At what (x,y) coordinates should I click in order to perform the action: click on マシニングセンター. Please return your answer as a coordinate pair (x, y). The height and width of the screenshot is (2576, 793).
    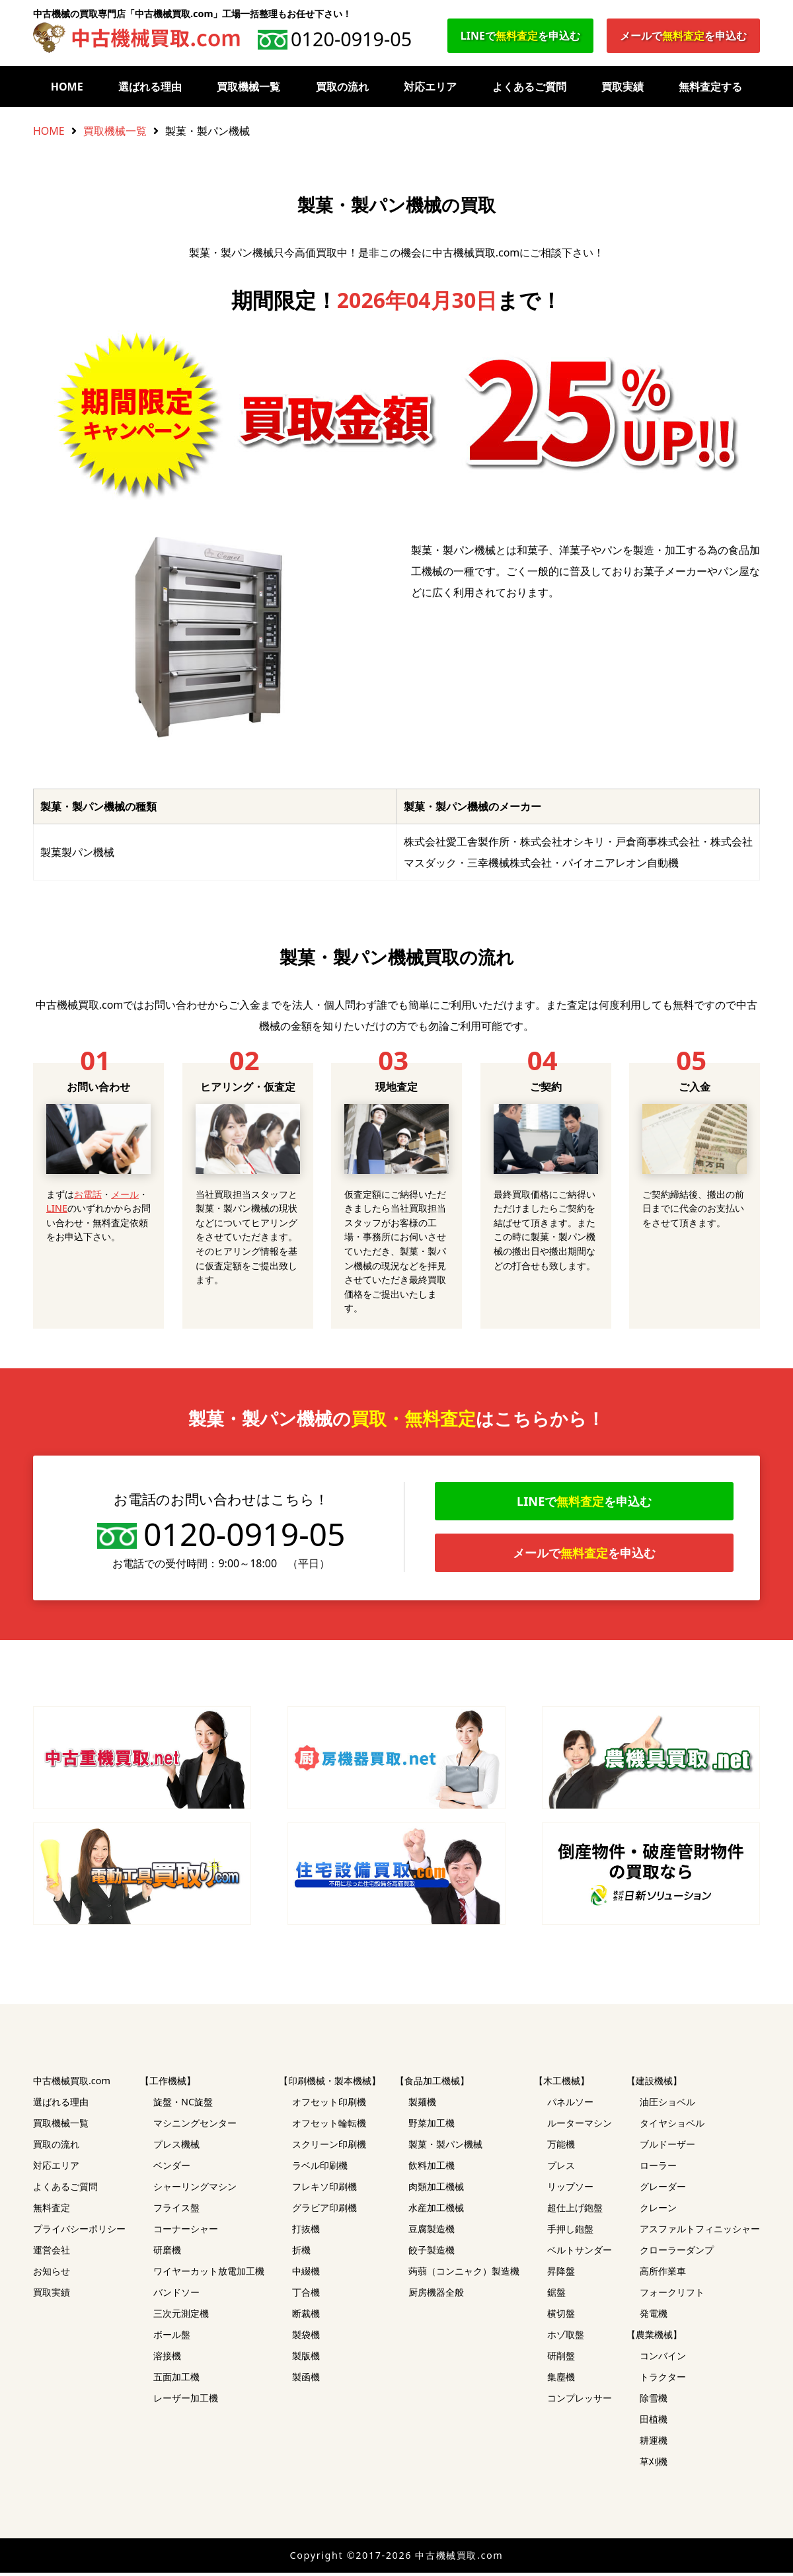
    Looking at the image, I should click on (195, 2126).